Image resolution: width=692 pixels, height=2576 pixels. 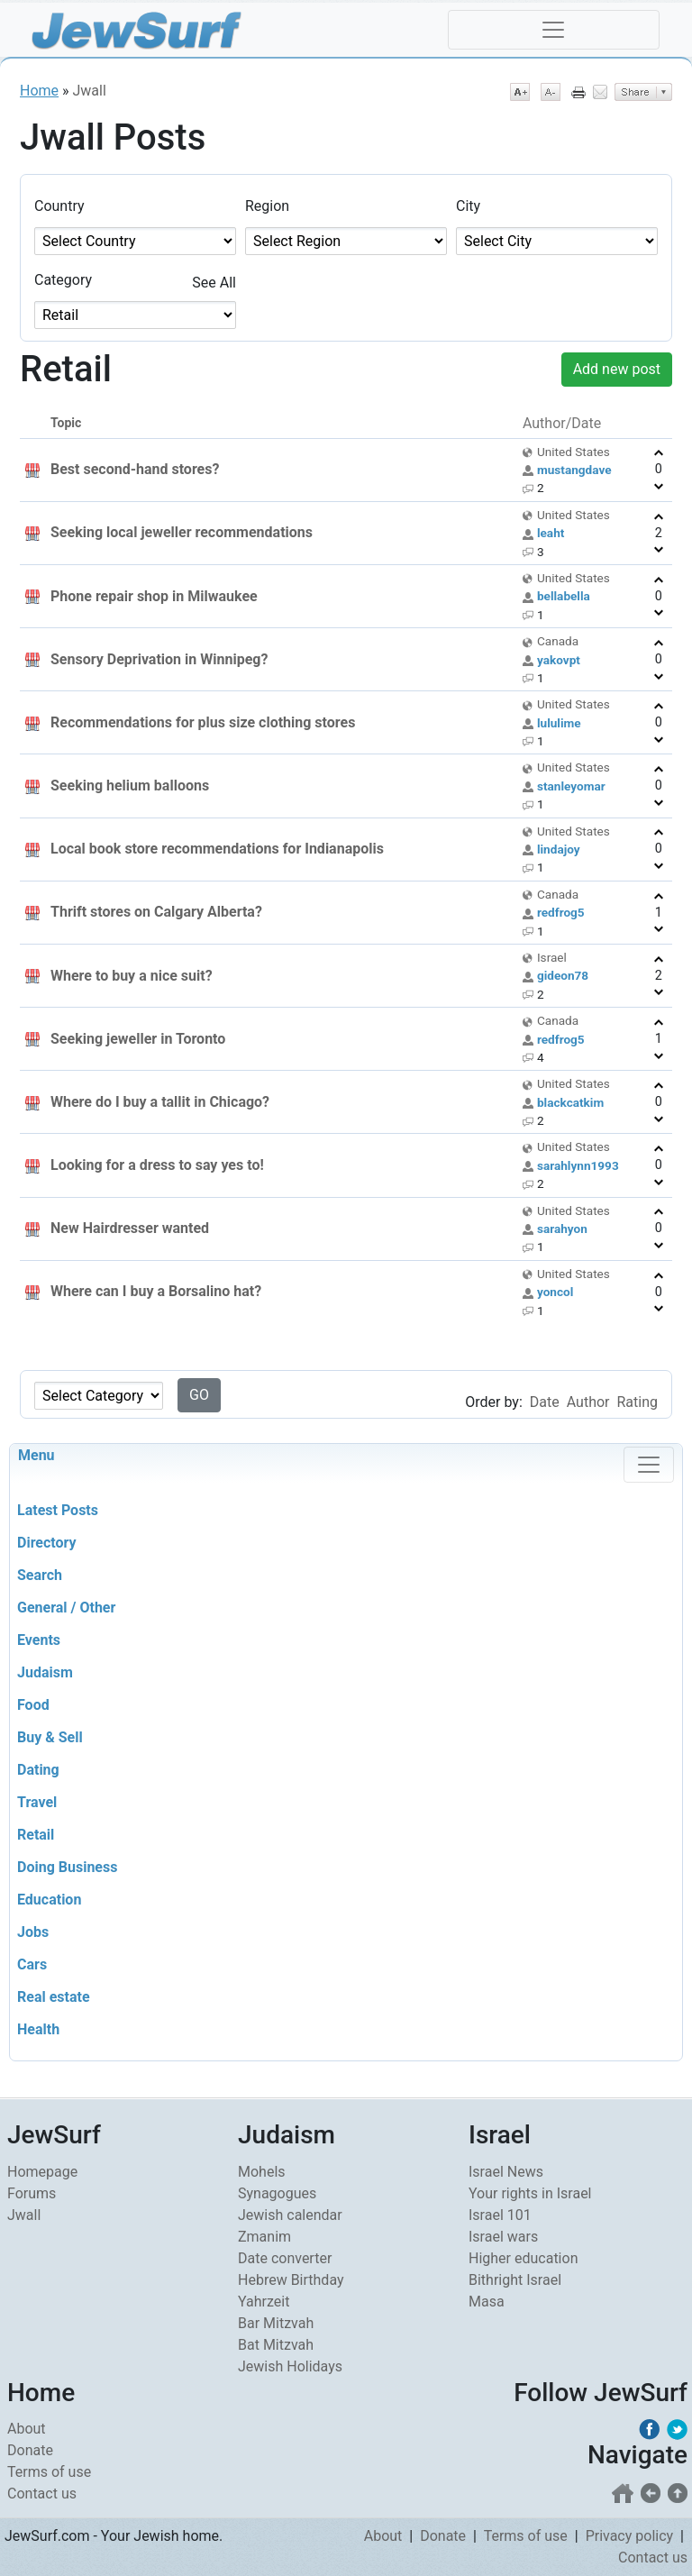 What do you see at coordinates (30, 2450) in the screenshot?
I see `Donate` at bounding box center [30, 2450].